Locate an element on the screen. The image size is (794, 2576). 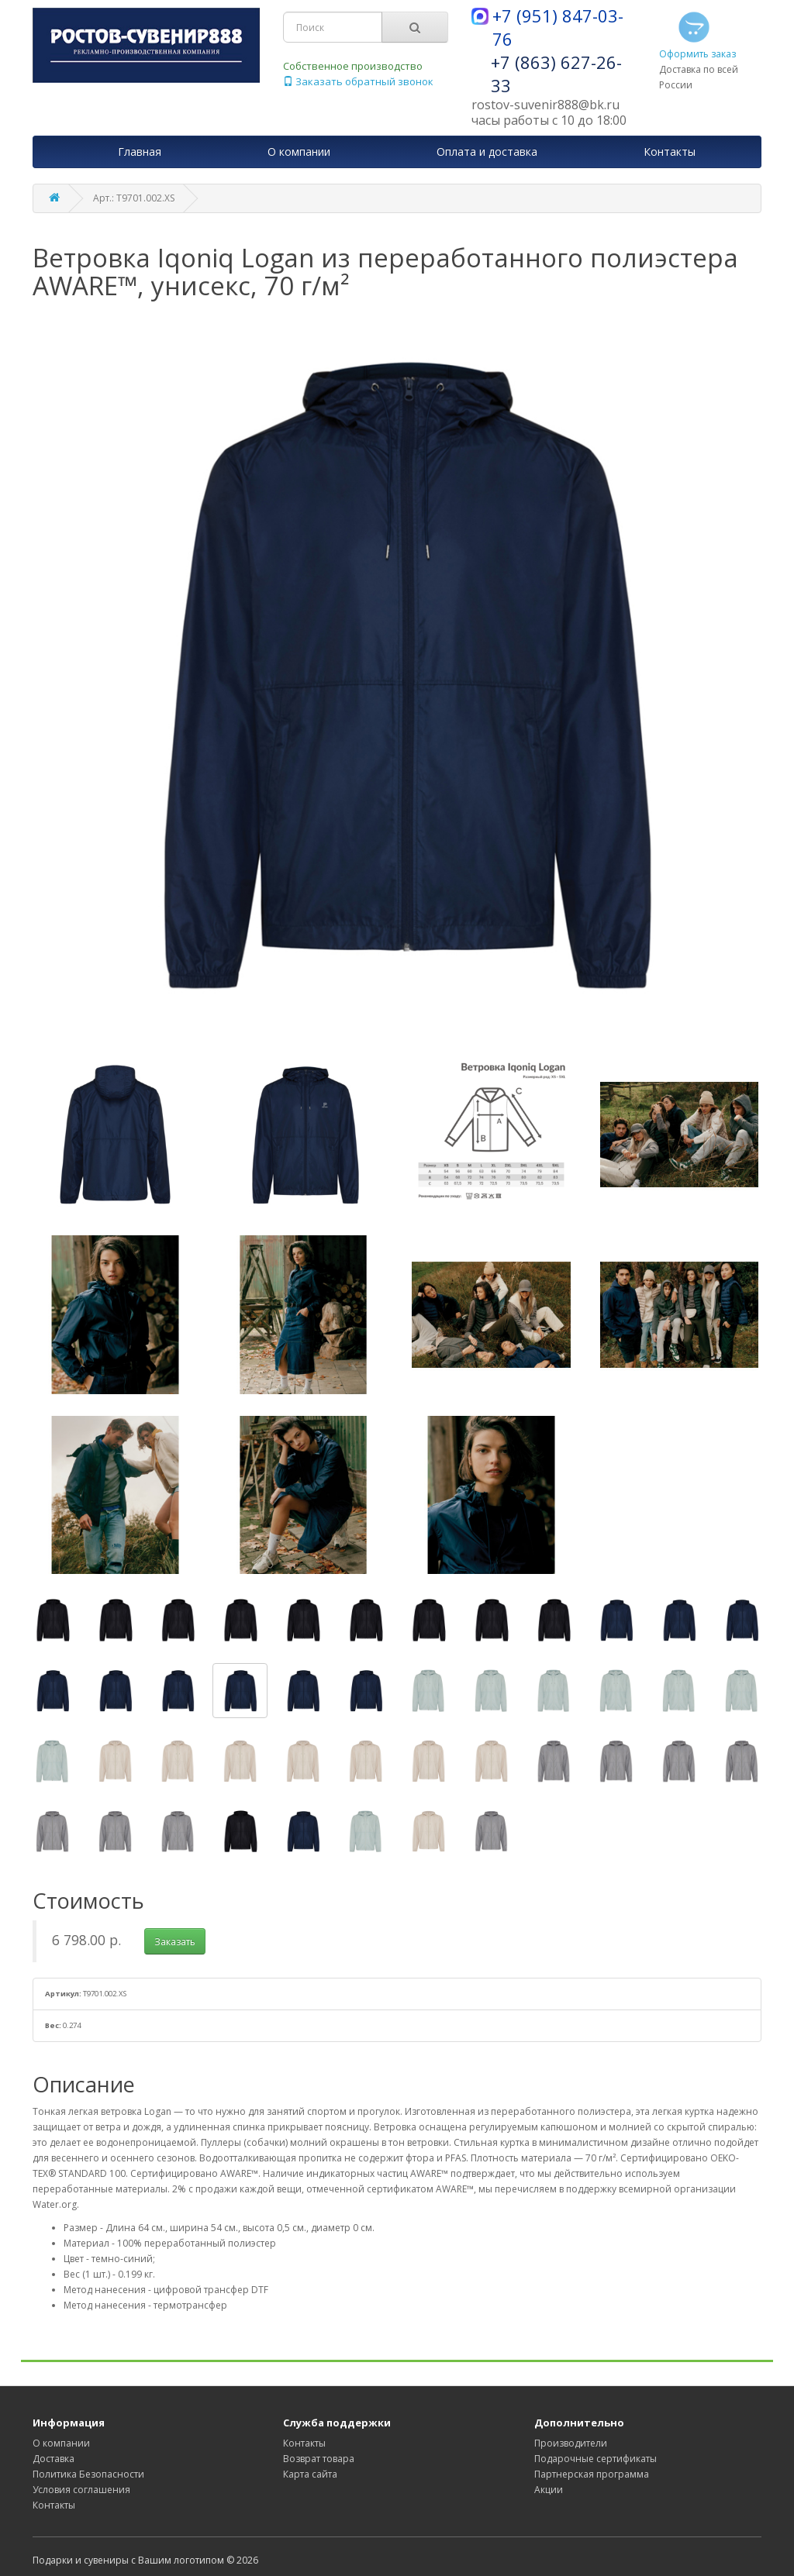
Контакты is located at coordinates (54, 2505).